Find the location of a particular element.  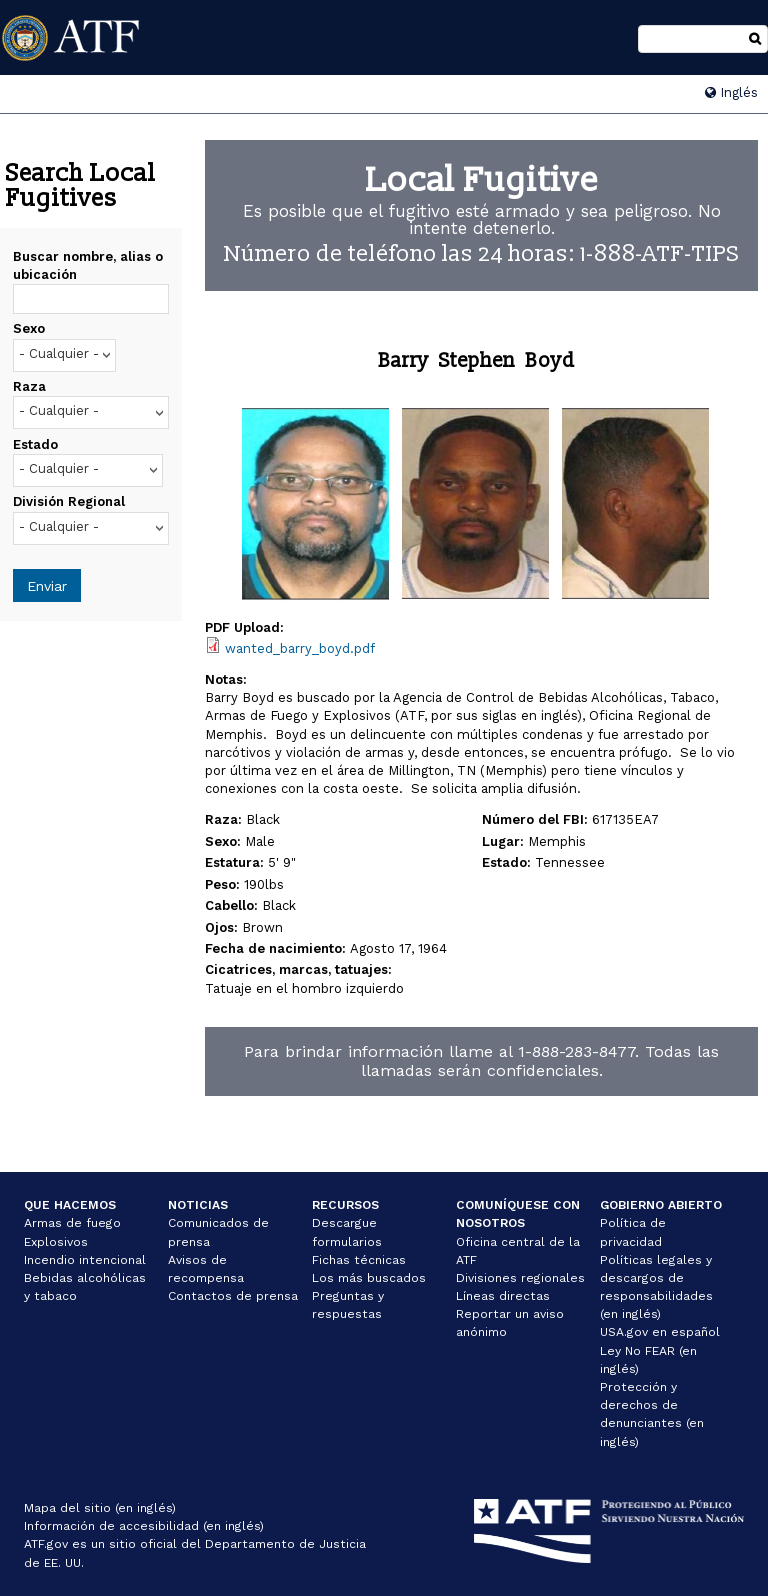

Sexo is located at coordinates (29, 328).